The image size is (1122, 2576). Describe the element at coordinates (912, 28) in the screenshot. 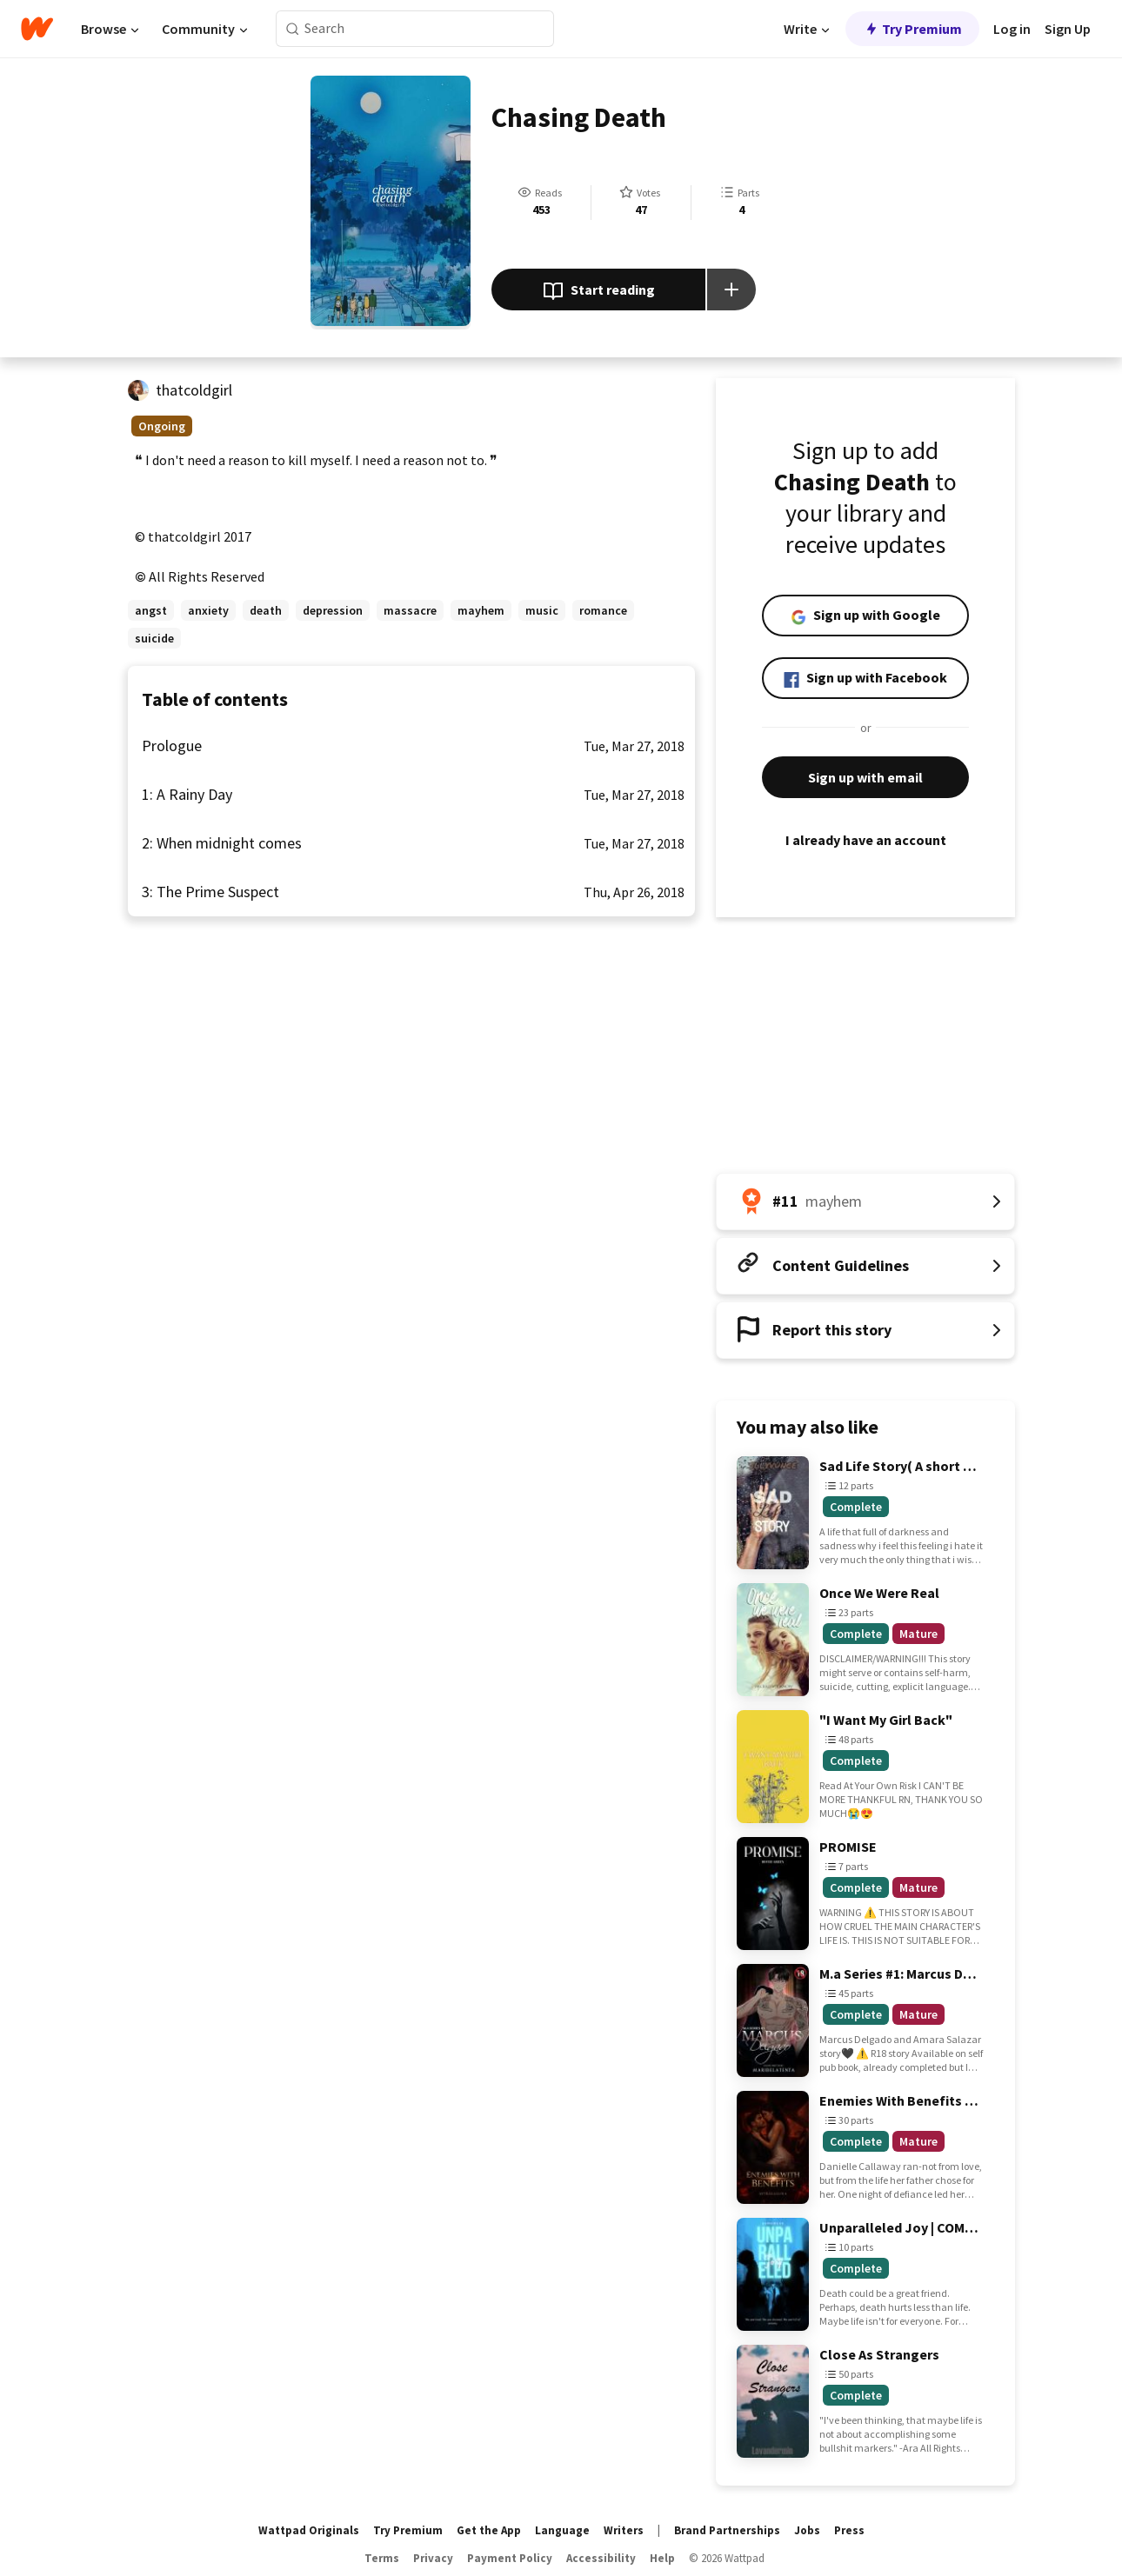

I see `Try Premium` at that location.